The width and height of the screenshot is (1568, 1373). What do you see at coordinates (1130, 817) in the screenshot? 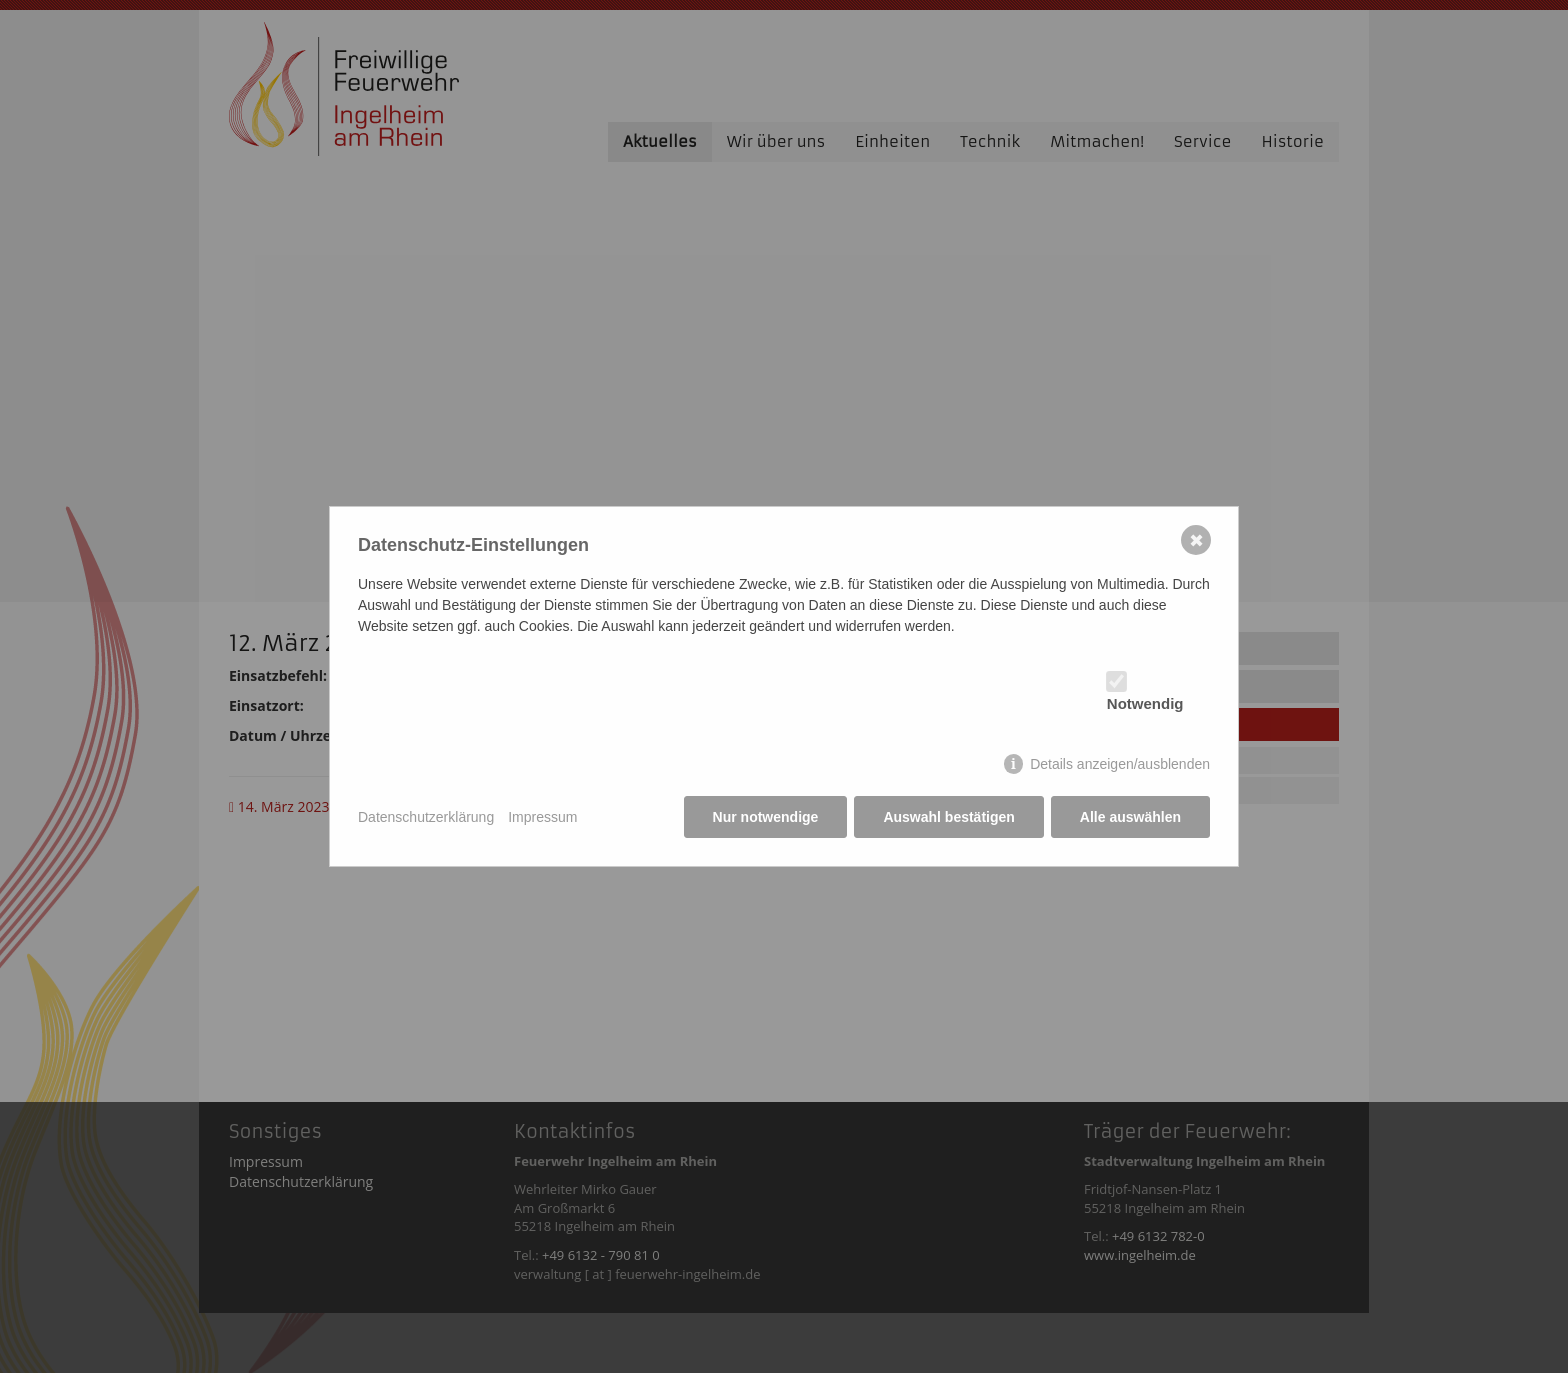
I see `Alle auswählen` at bounding box center [1130, 817].